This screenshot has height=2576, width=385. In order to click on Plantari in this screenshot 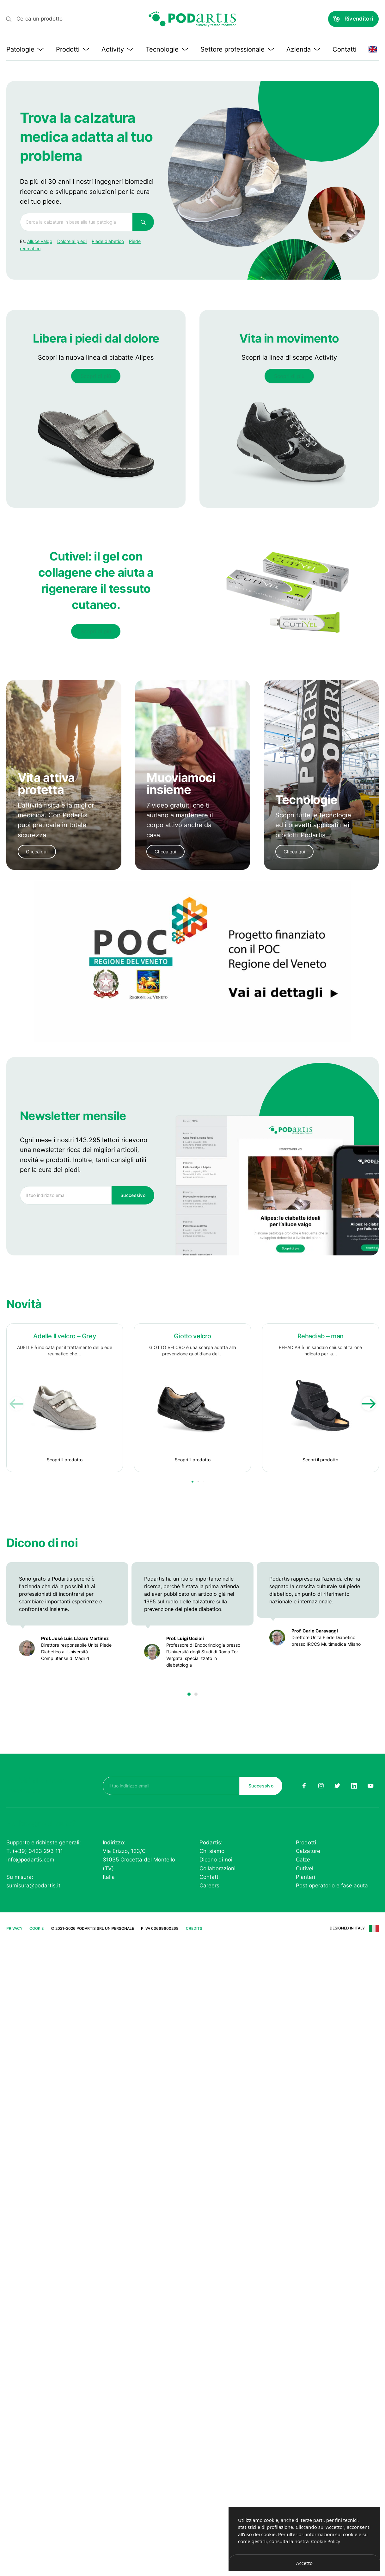, I will do `click(305, 1877)`.